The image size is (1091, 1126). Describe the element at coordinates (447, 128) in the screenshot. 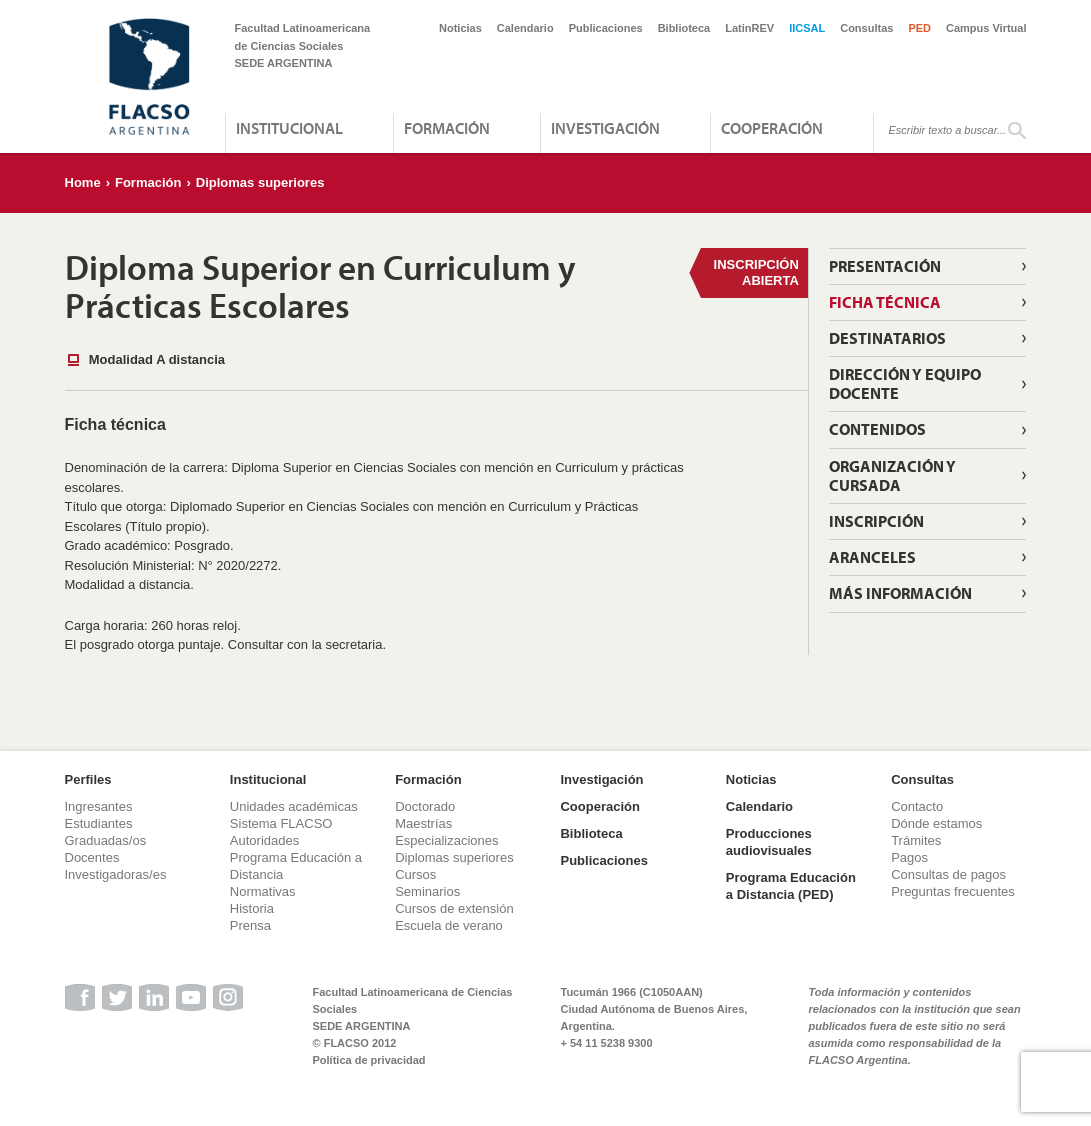

I see `Formación` at that location.